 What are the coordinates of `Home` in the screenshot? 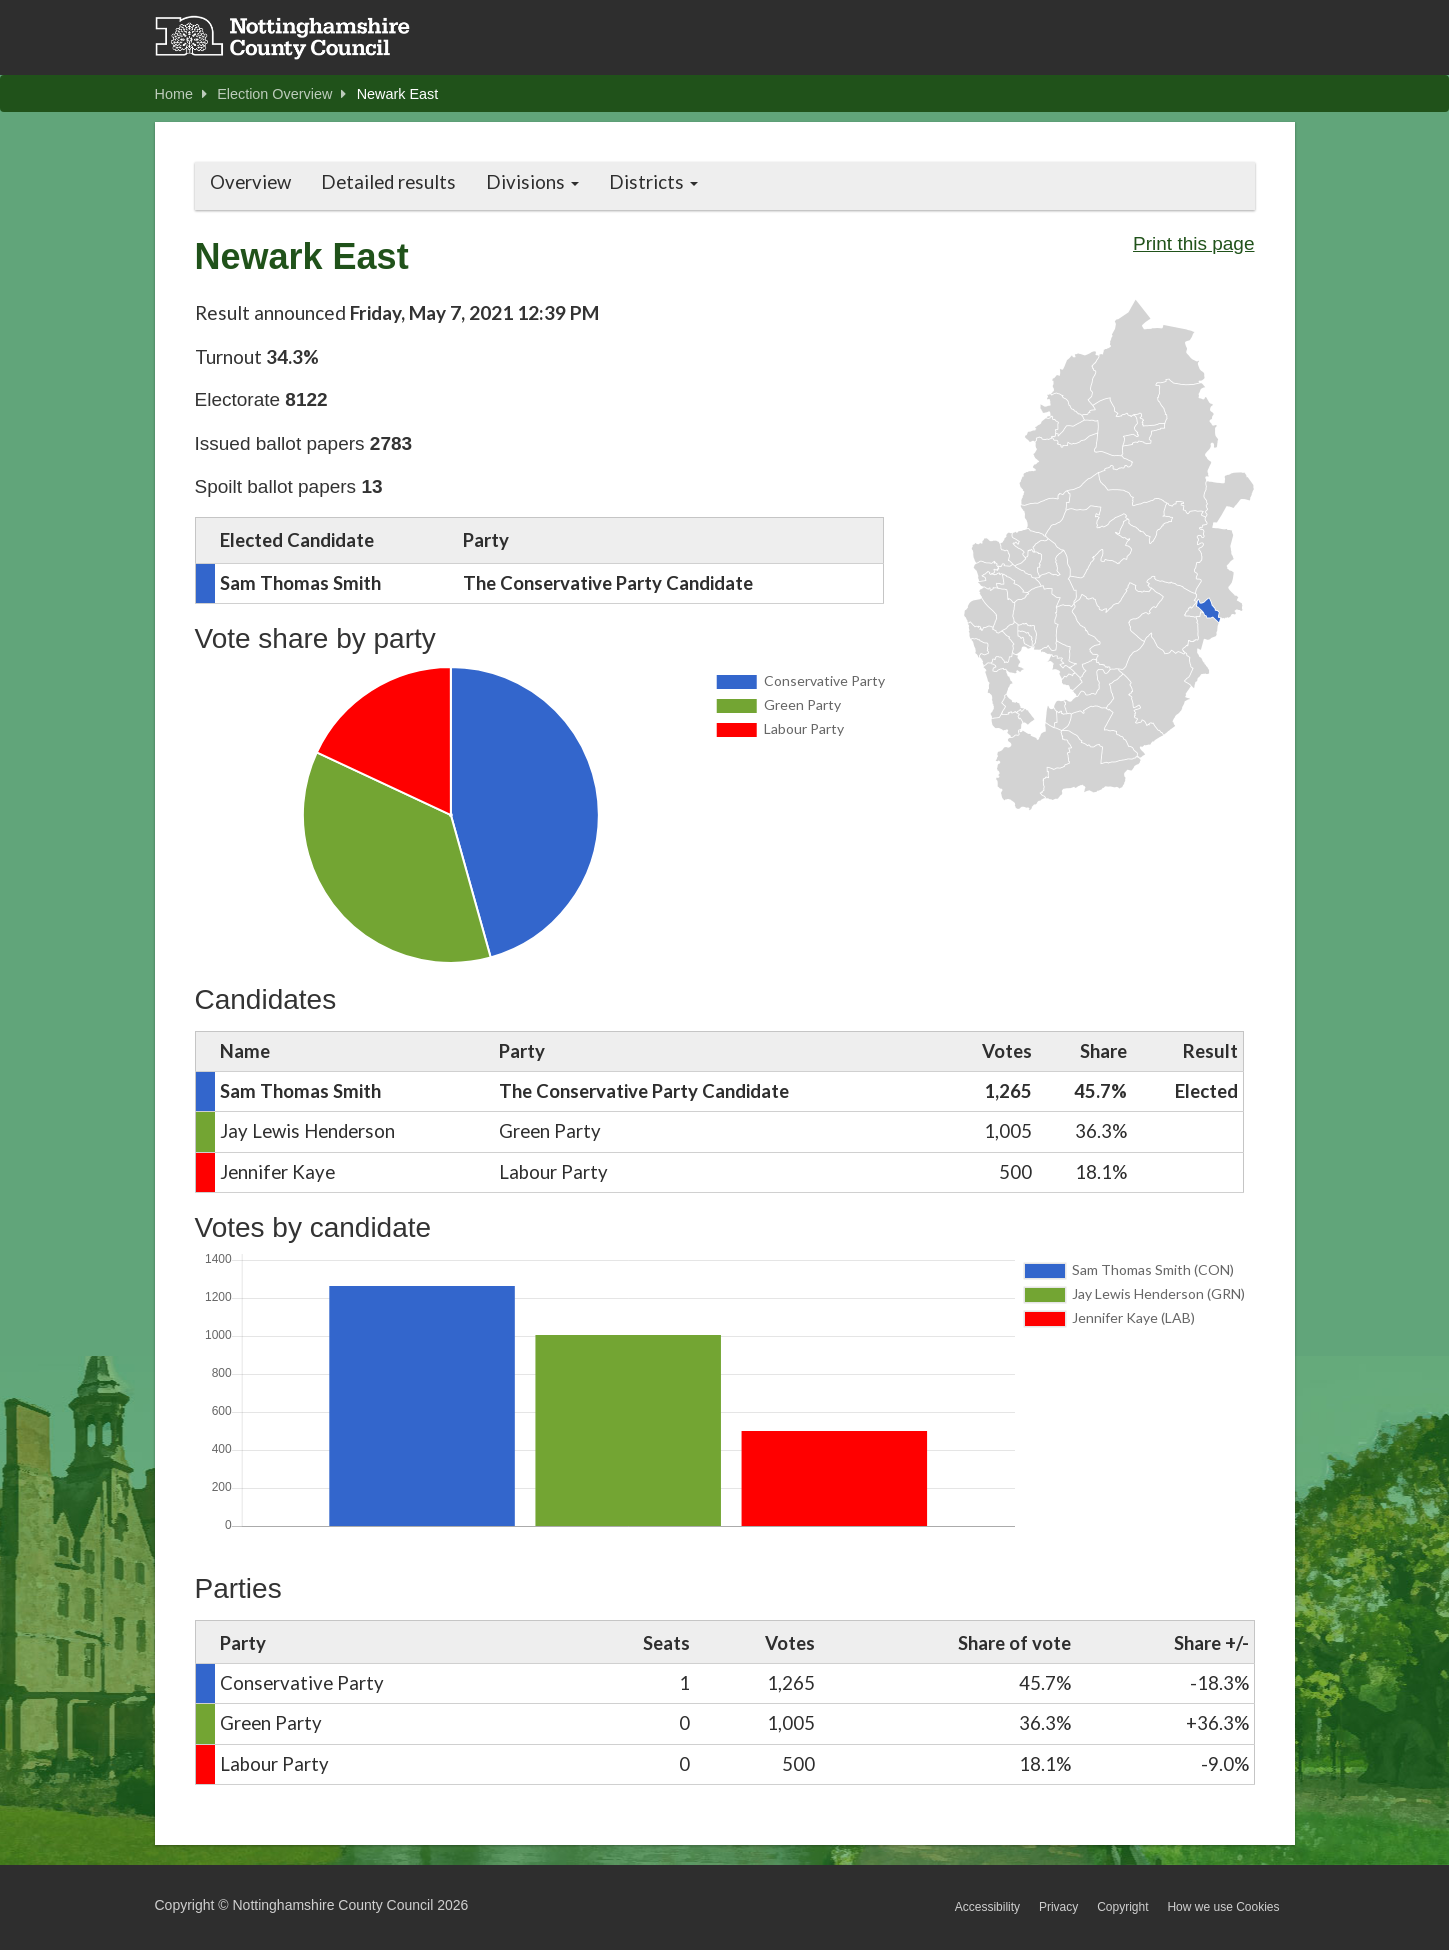 It's located at (181, 94).